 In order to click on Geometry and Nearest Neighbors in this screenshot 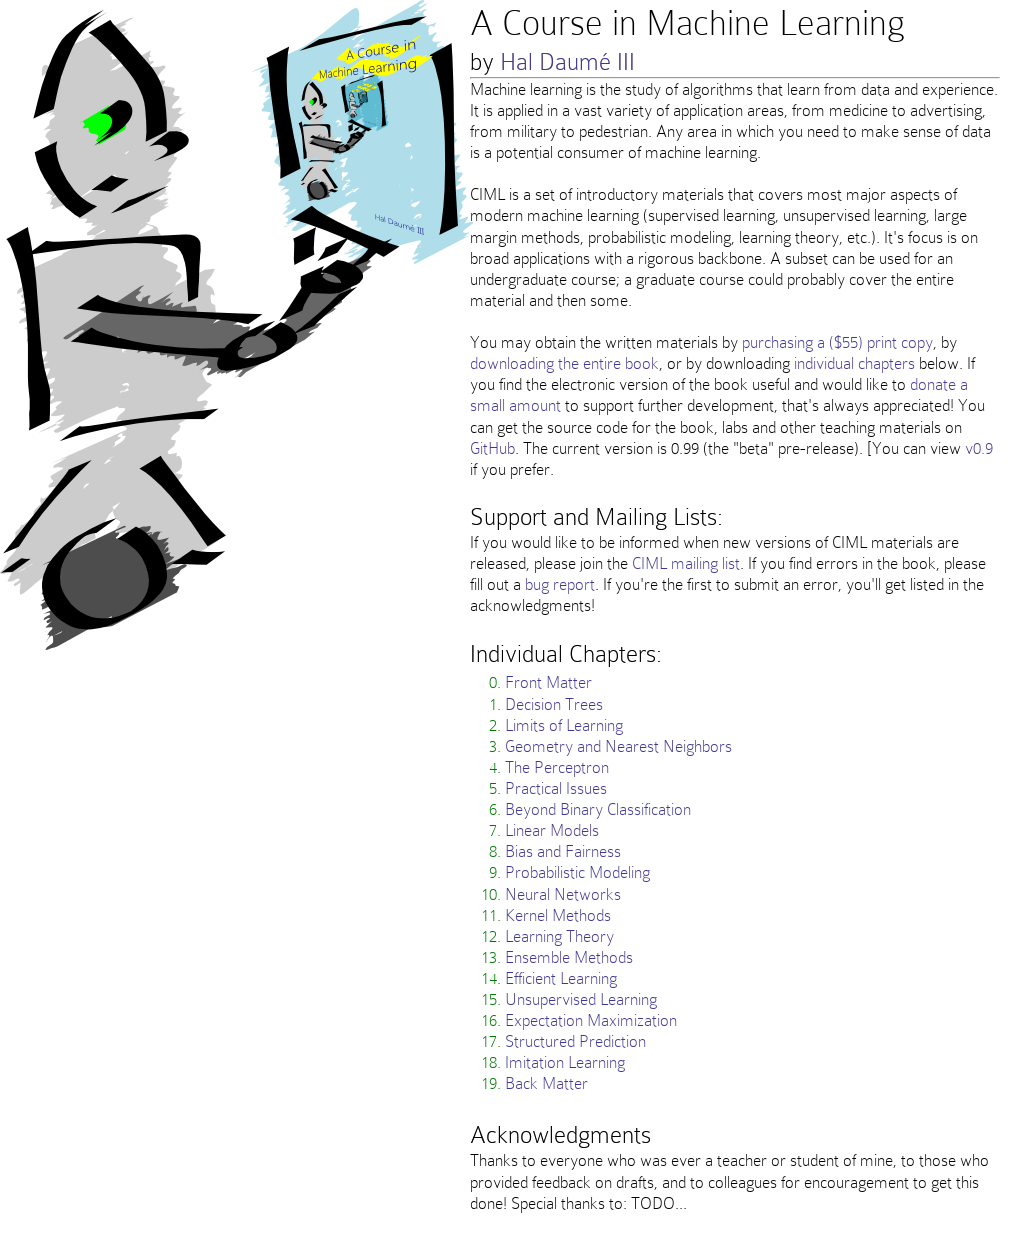, I will do `click(618, 746)`.